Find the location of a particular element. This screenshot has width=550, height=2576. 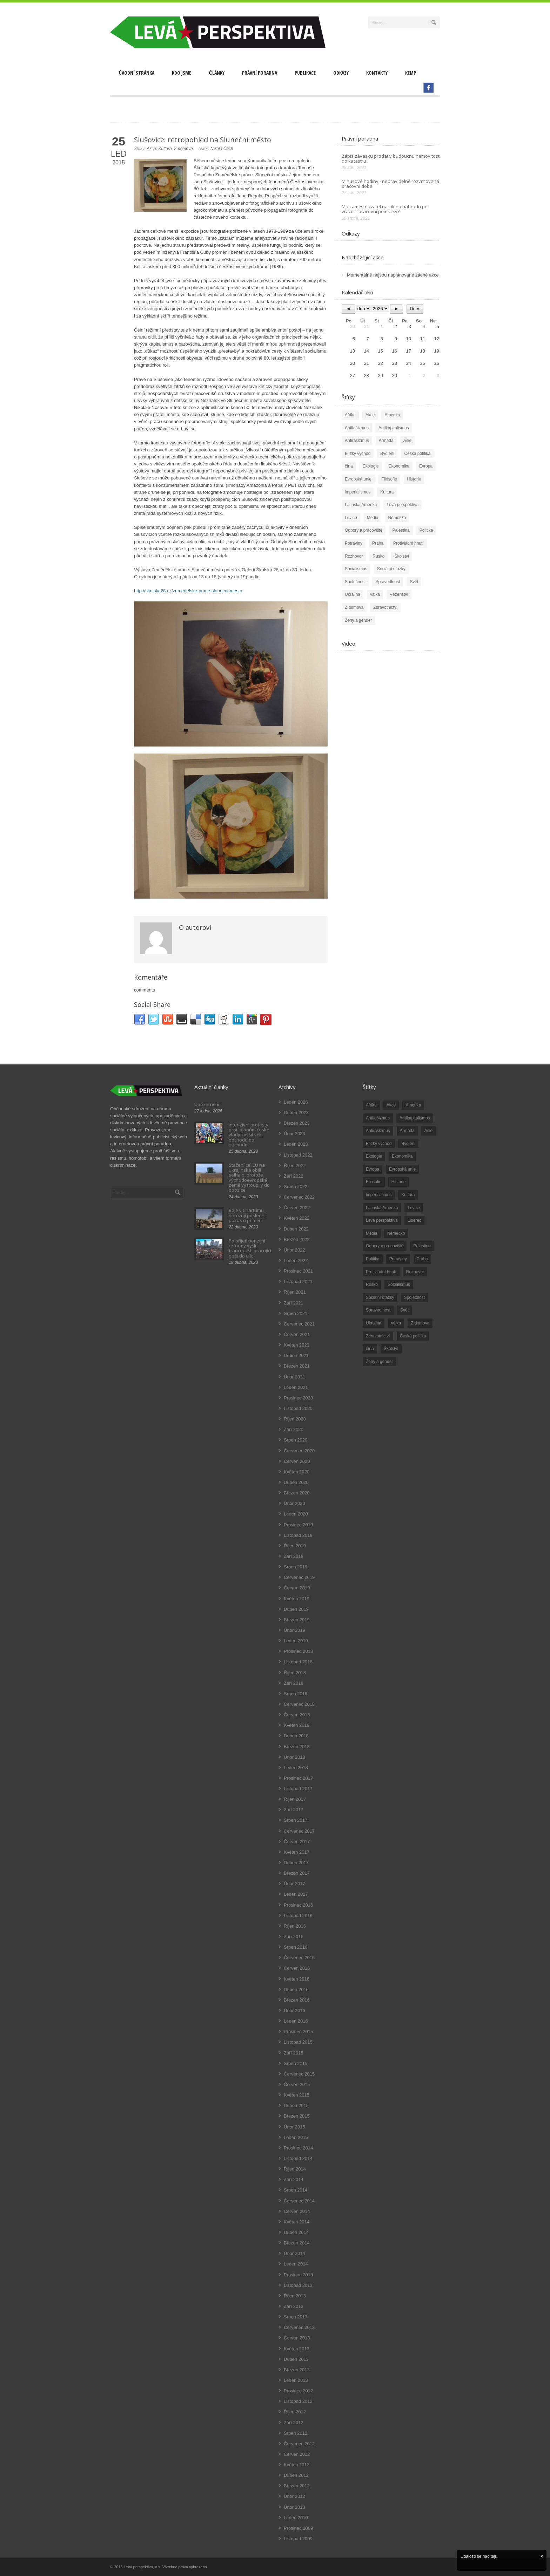

Listopad 2017 is located at coordinates (298, 1788).